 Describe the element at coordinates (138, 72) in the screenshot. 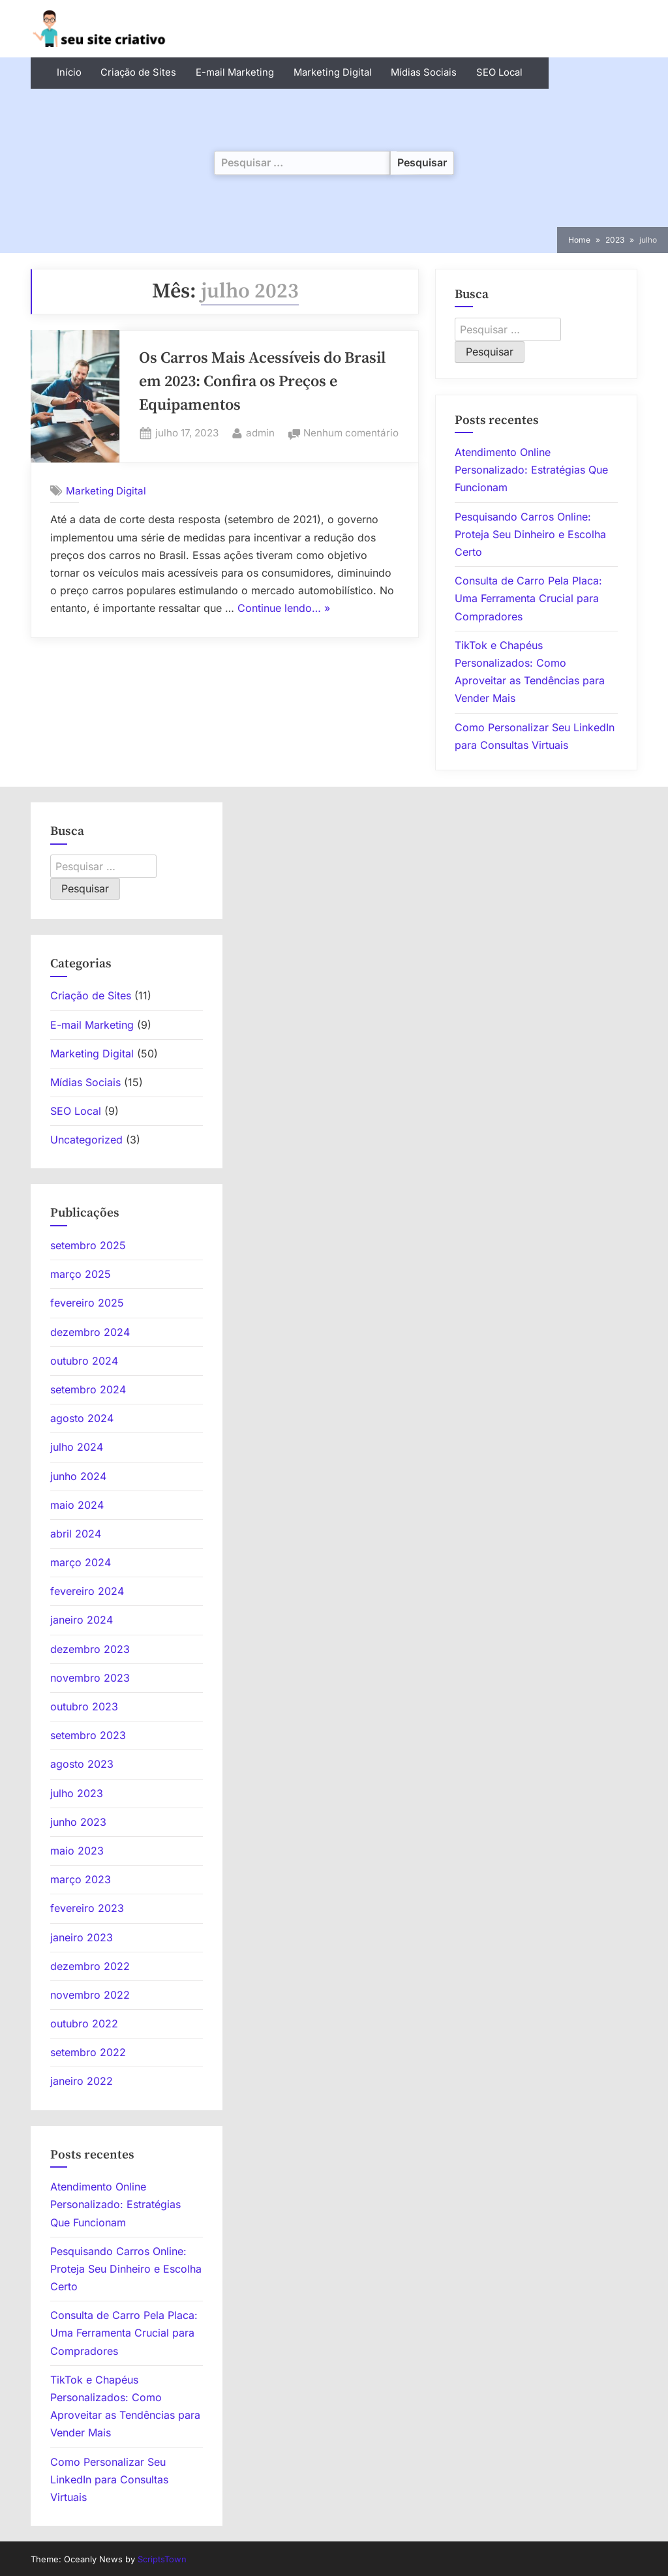

I see `Criação de Sites` at that location.